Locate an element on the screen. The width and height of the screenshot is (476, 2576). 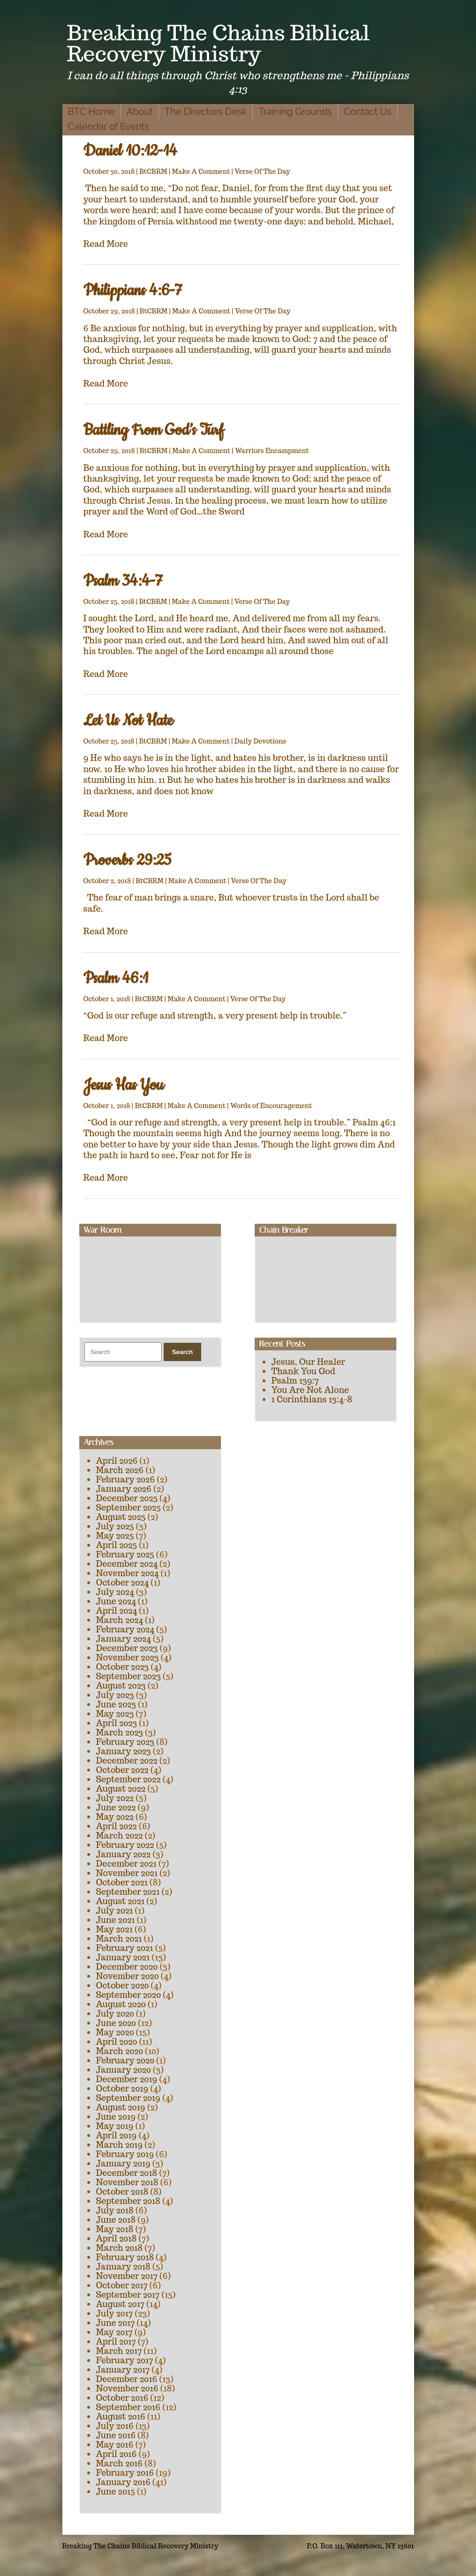
Contact Us is located at coordinates (368, 111).